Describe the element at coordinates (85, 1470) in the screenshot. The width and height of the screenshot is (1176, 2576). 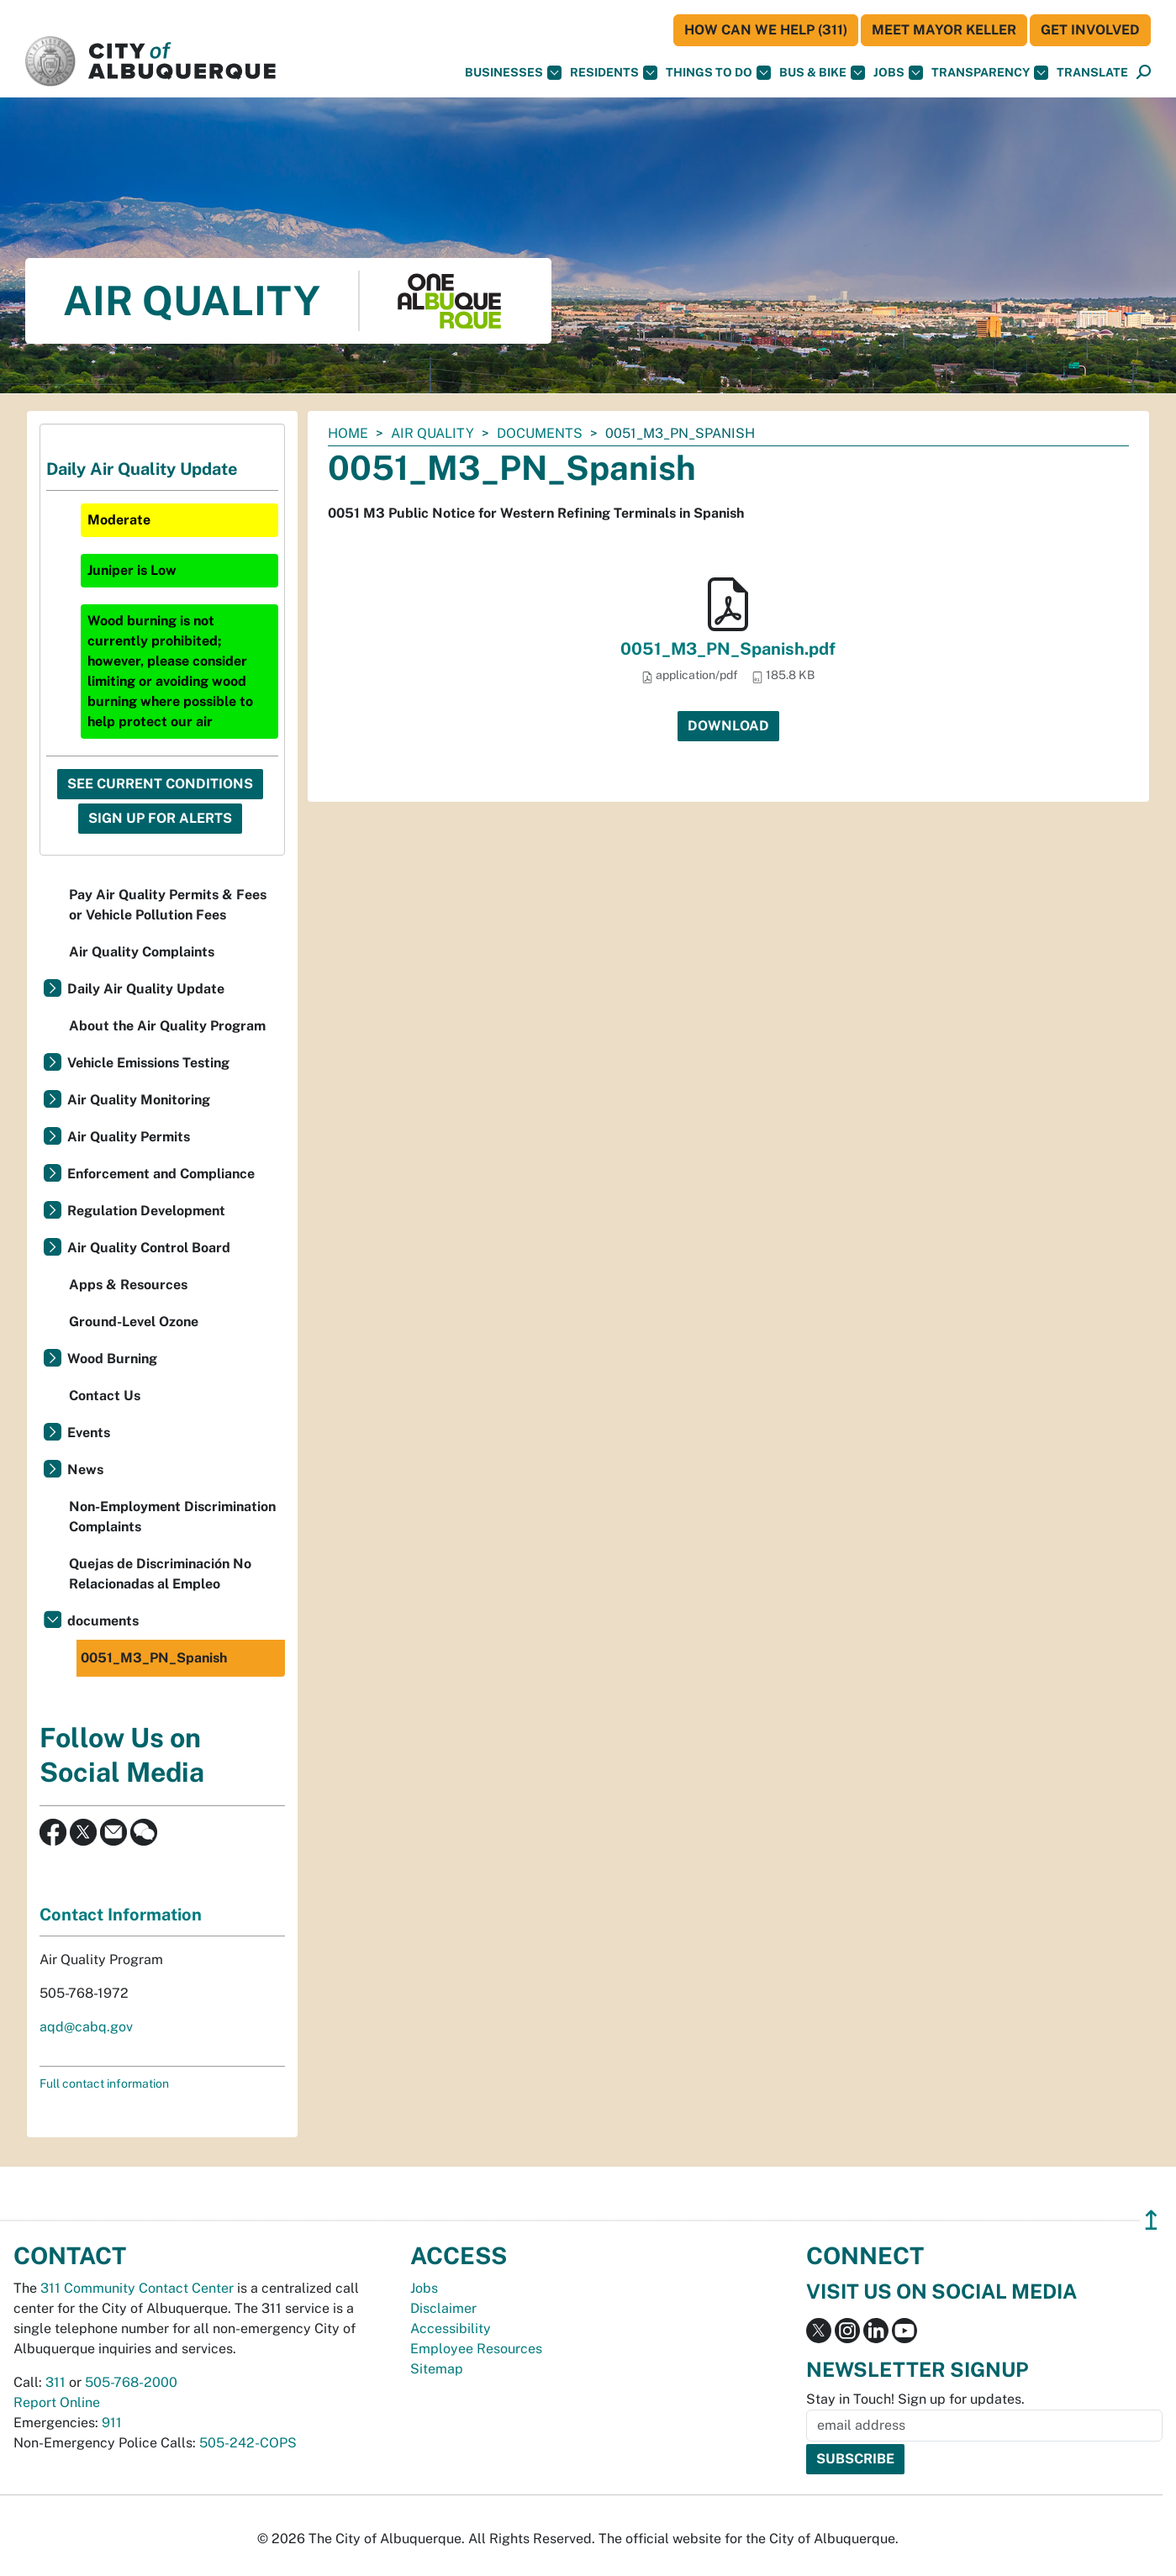
I see `News` at that location.